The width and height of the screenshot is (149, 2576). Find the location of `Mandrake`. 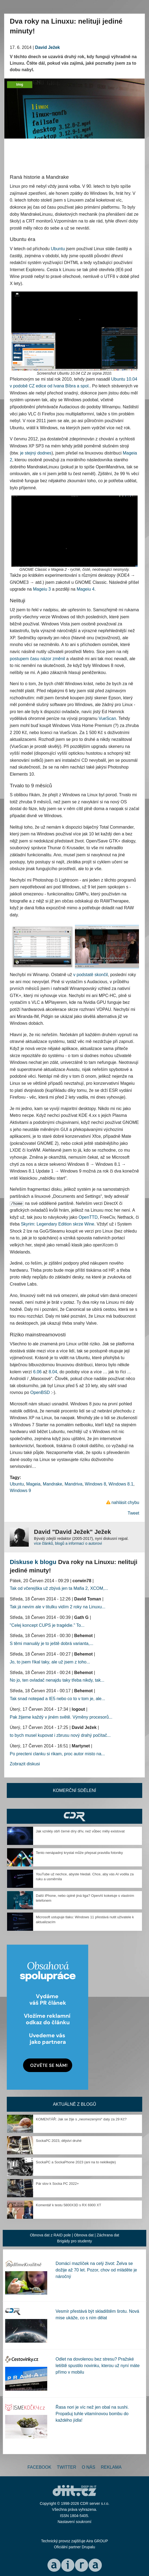

Mandrake is located at coordinates (52, 1484).